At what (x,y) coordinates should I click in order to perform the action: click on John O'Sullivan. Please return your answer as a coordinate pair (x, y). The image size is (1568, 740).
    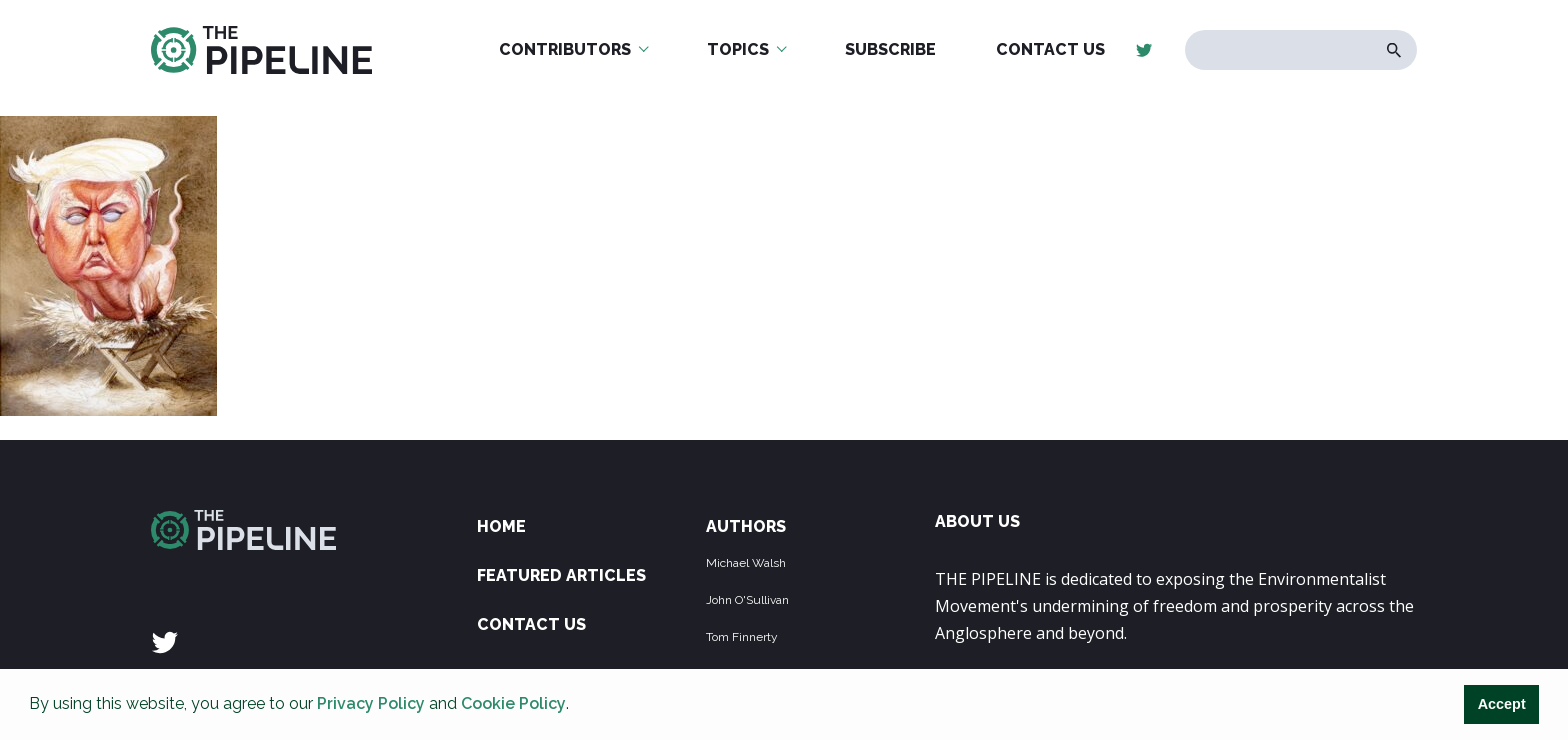
    Looking at the image, I should click on (747, 600).